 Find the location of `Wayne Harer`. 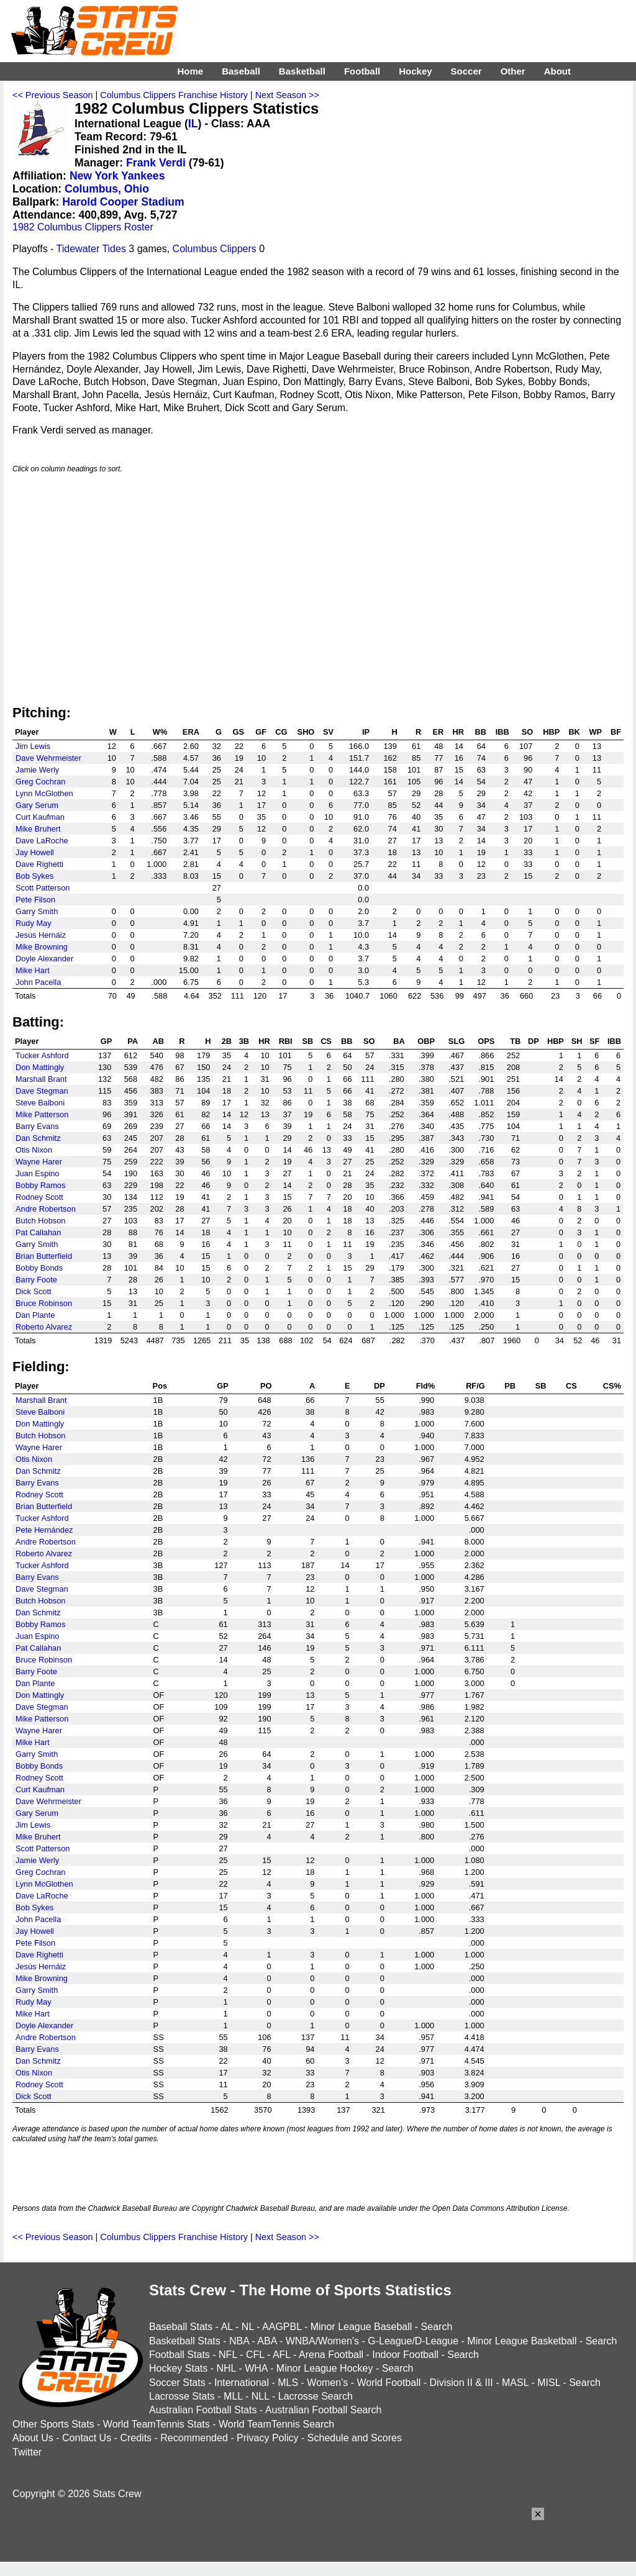

Wayne Harer is located at coordinates (39, 1161).